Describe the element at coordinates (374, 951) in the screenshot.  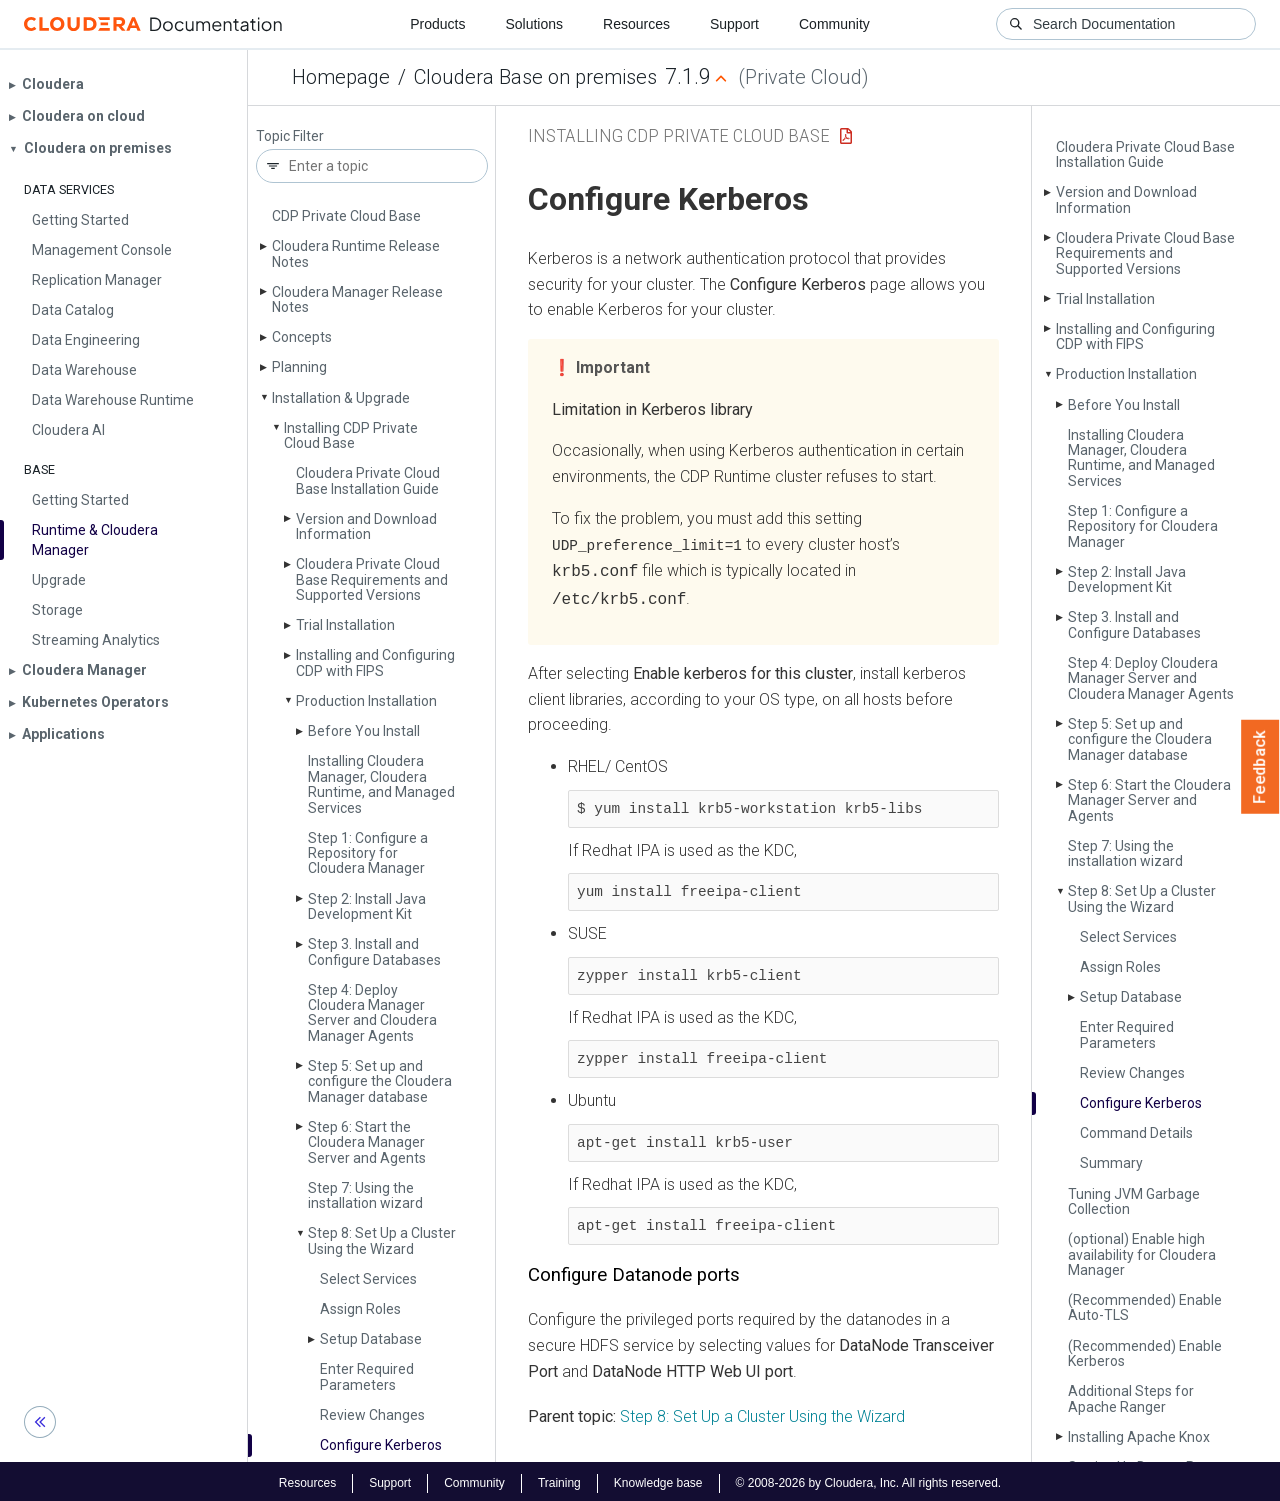
I see `Step 3. Install and Configure Databases` at that location.